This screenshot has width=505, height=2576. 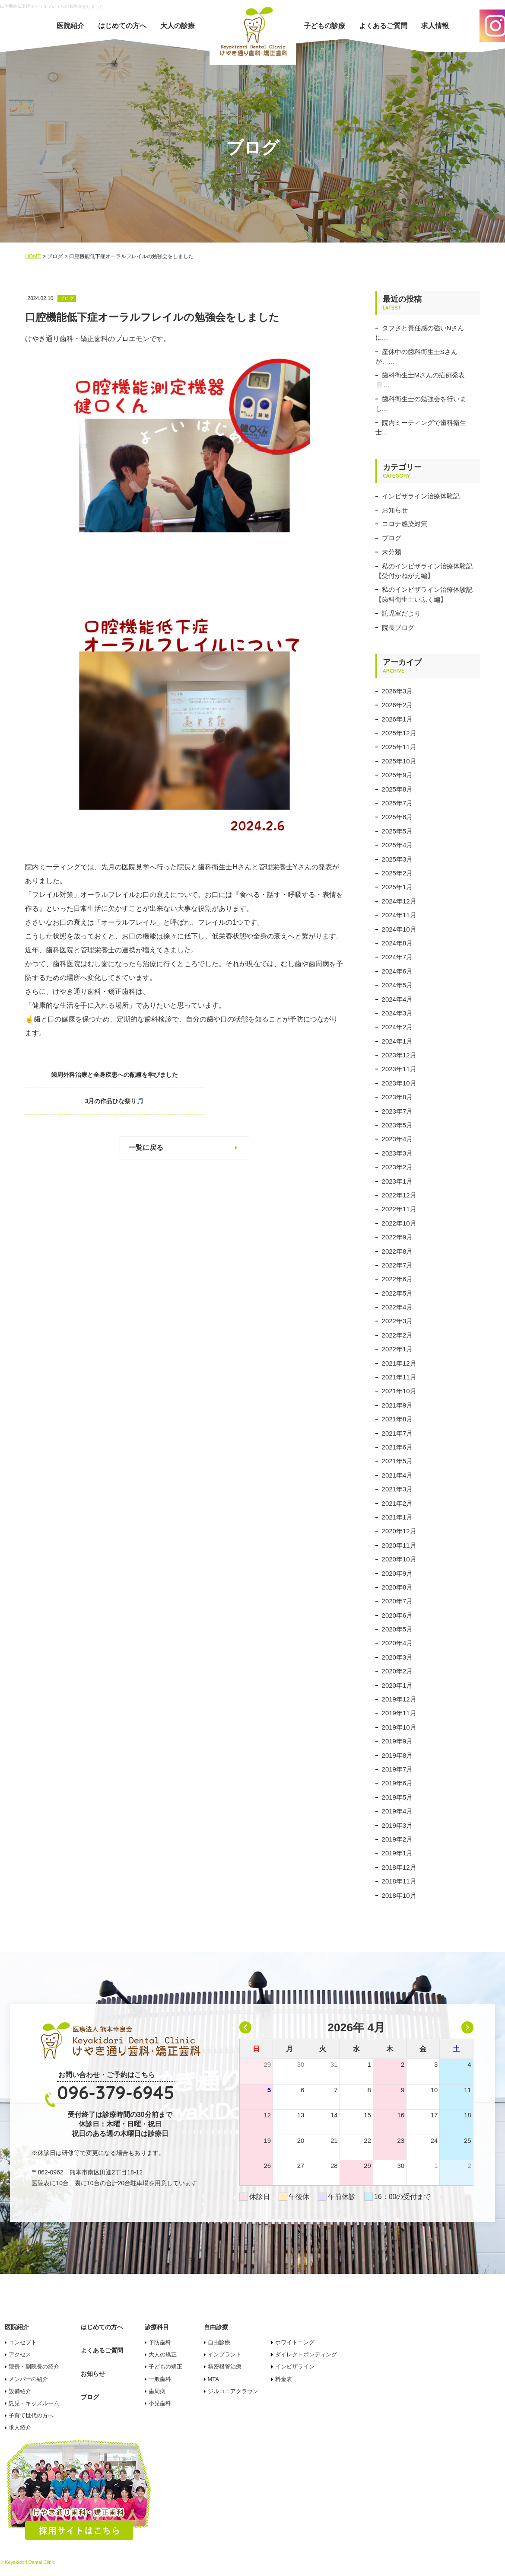 What do you see at coordinates (397, 985) in the screenshot?
I see `2024年5月` at bounding box center [397, 985].